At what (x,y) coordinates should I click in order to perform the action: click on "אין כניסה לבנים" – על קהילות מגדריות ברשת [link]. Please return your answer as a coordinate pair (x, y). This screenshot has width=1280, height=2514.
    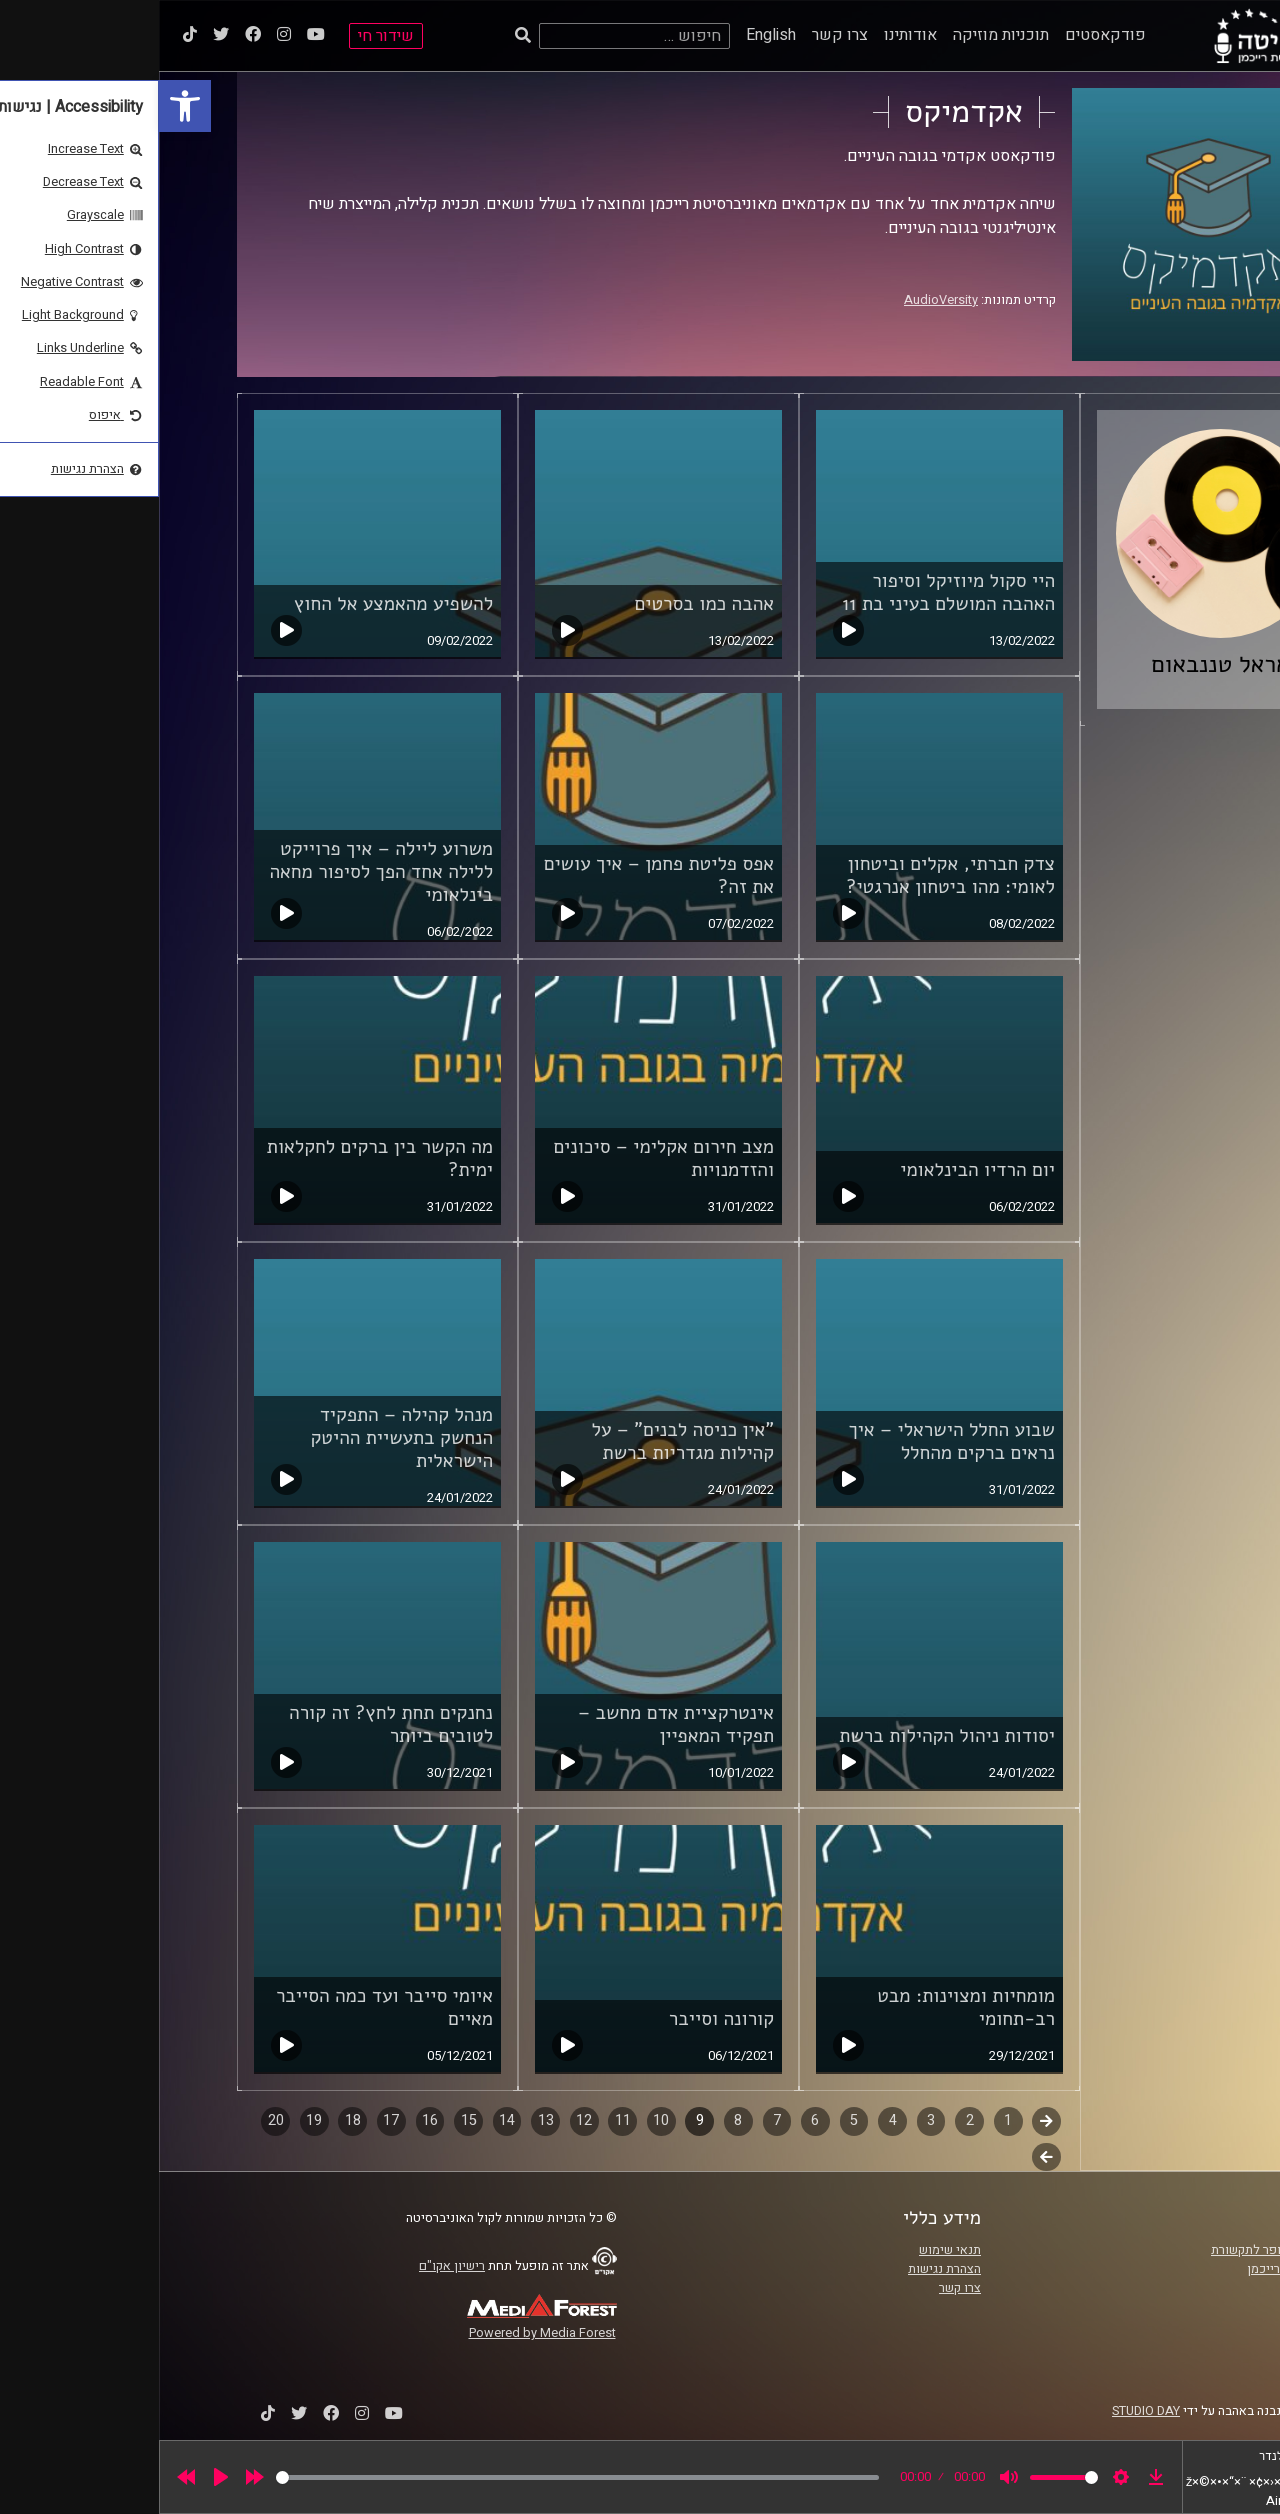
    Looking at the image, I should click on (524, 1441).